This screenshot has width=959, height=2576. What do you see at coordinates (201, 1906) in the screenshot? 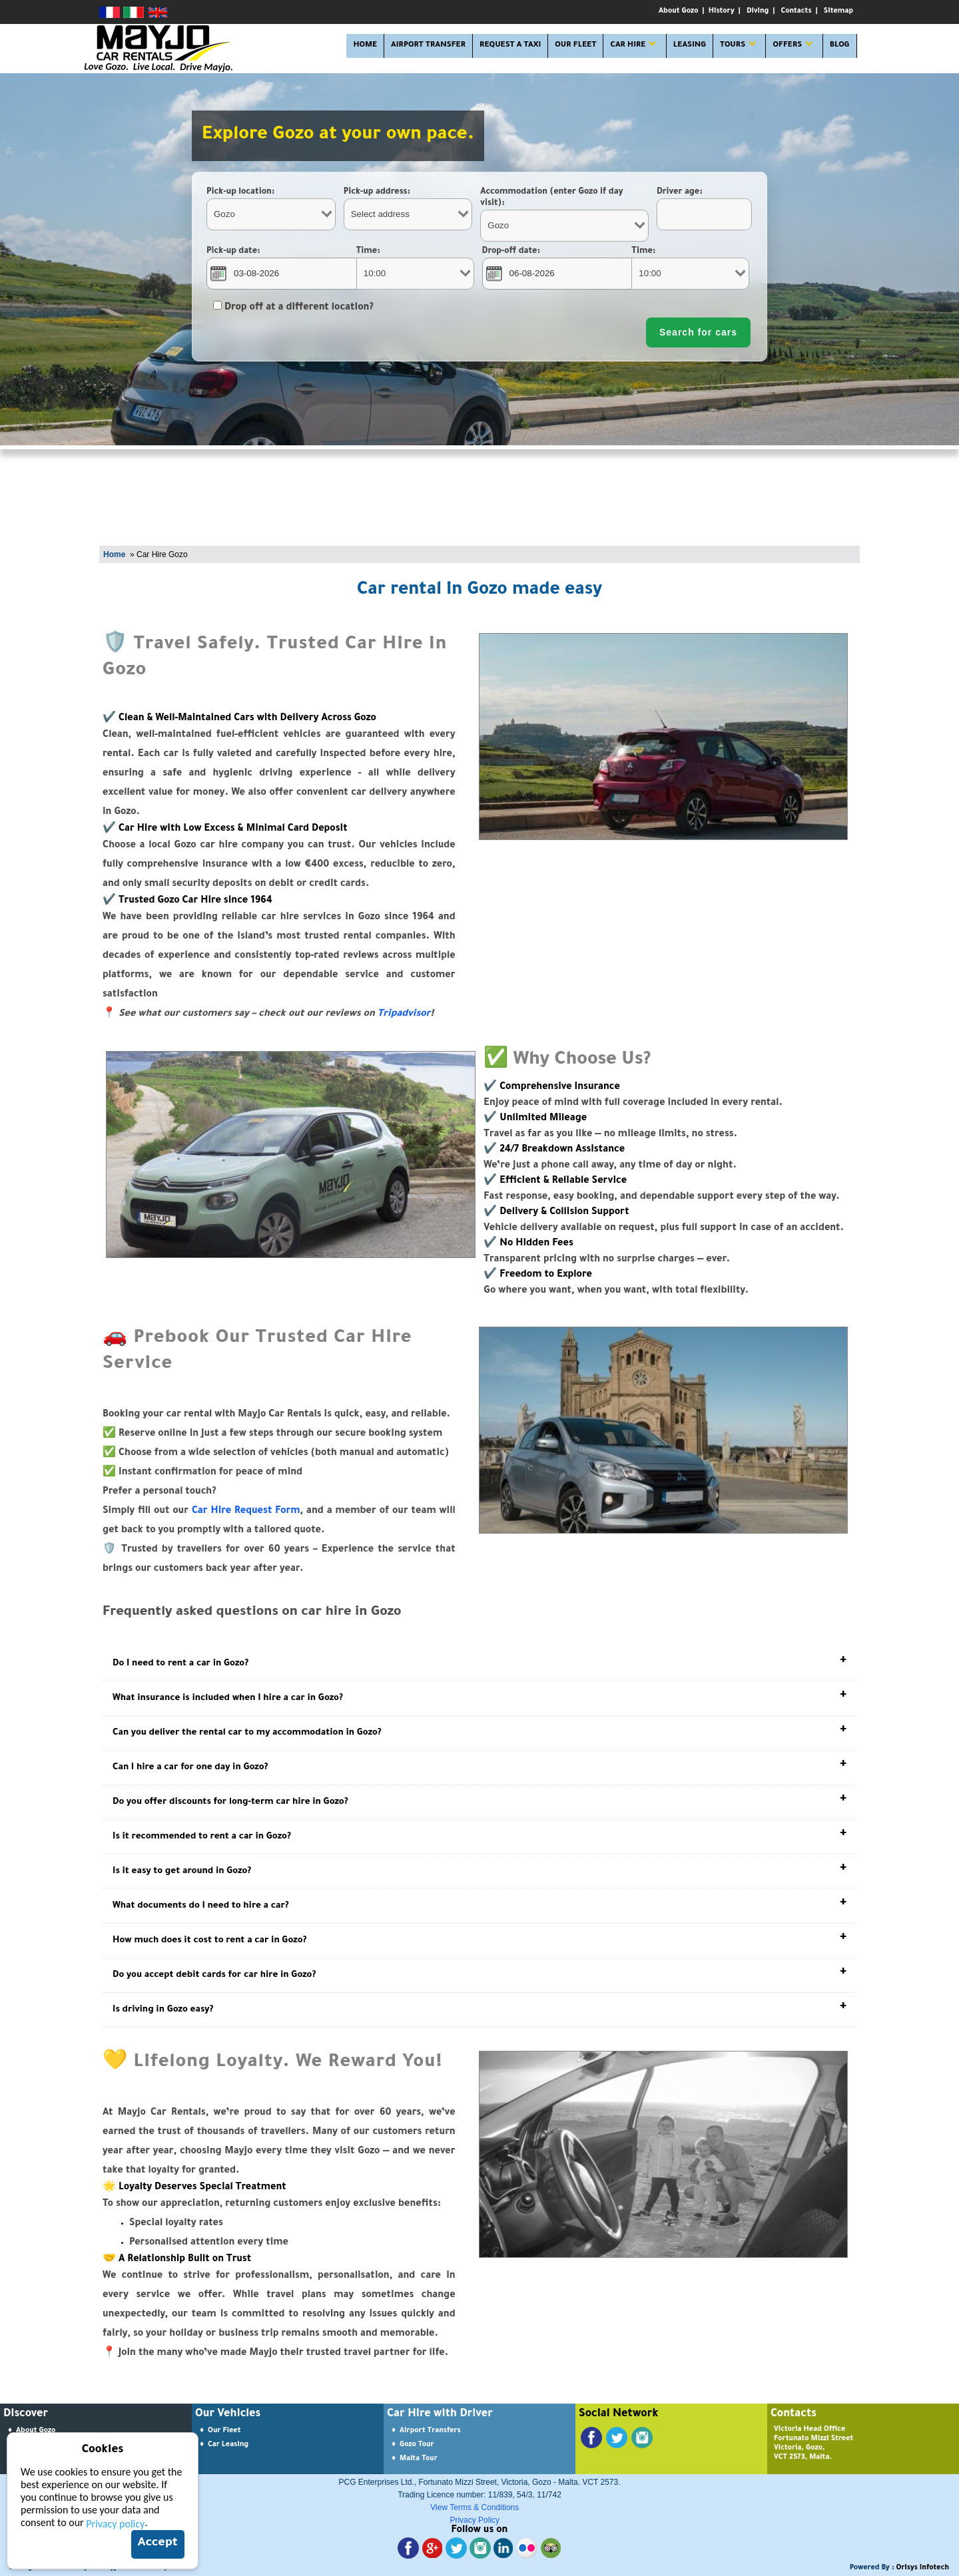
I see `What documents do I need to hire a car?` at bounding box center [201, 1906].